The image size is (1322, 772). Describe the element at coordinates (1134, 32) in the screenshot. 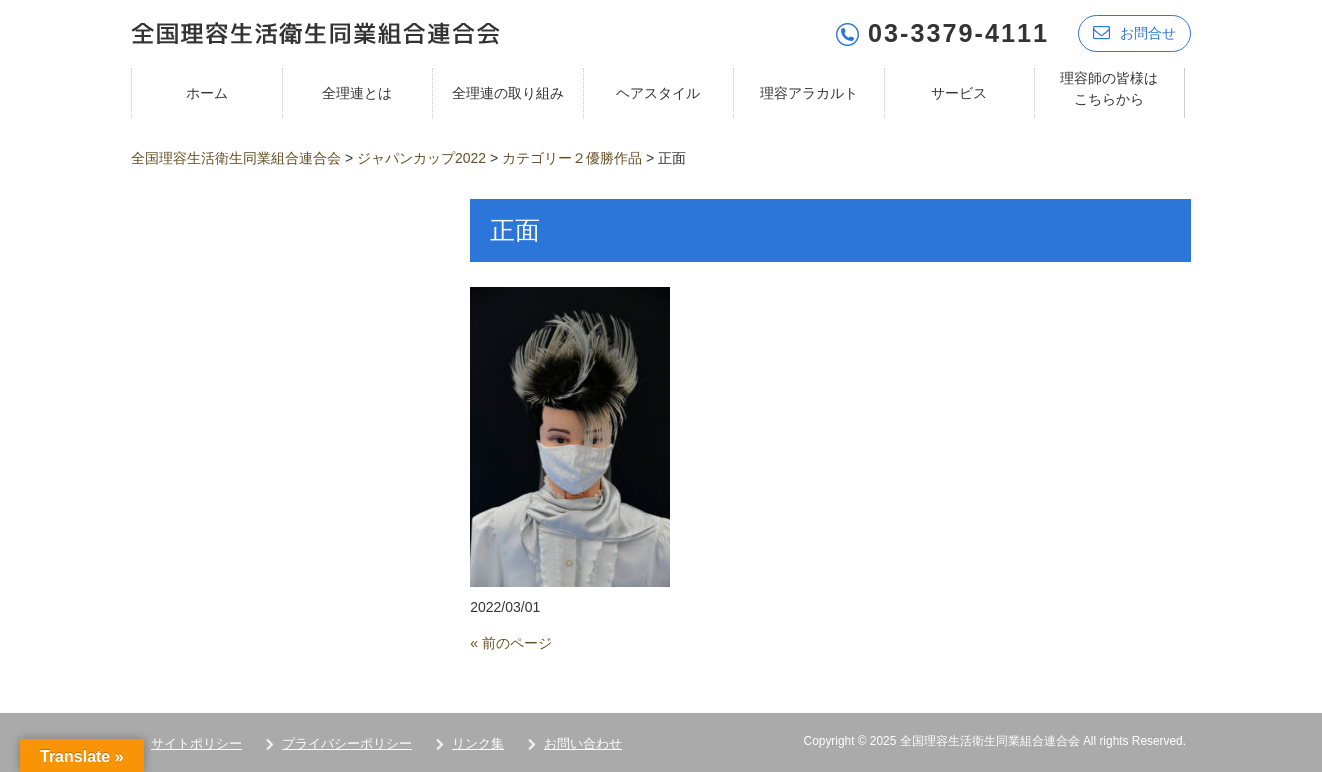

I see `お問合せ` at that location.